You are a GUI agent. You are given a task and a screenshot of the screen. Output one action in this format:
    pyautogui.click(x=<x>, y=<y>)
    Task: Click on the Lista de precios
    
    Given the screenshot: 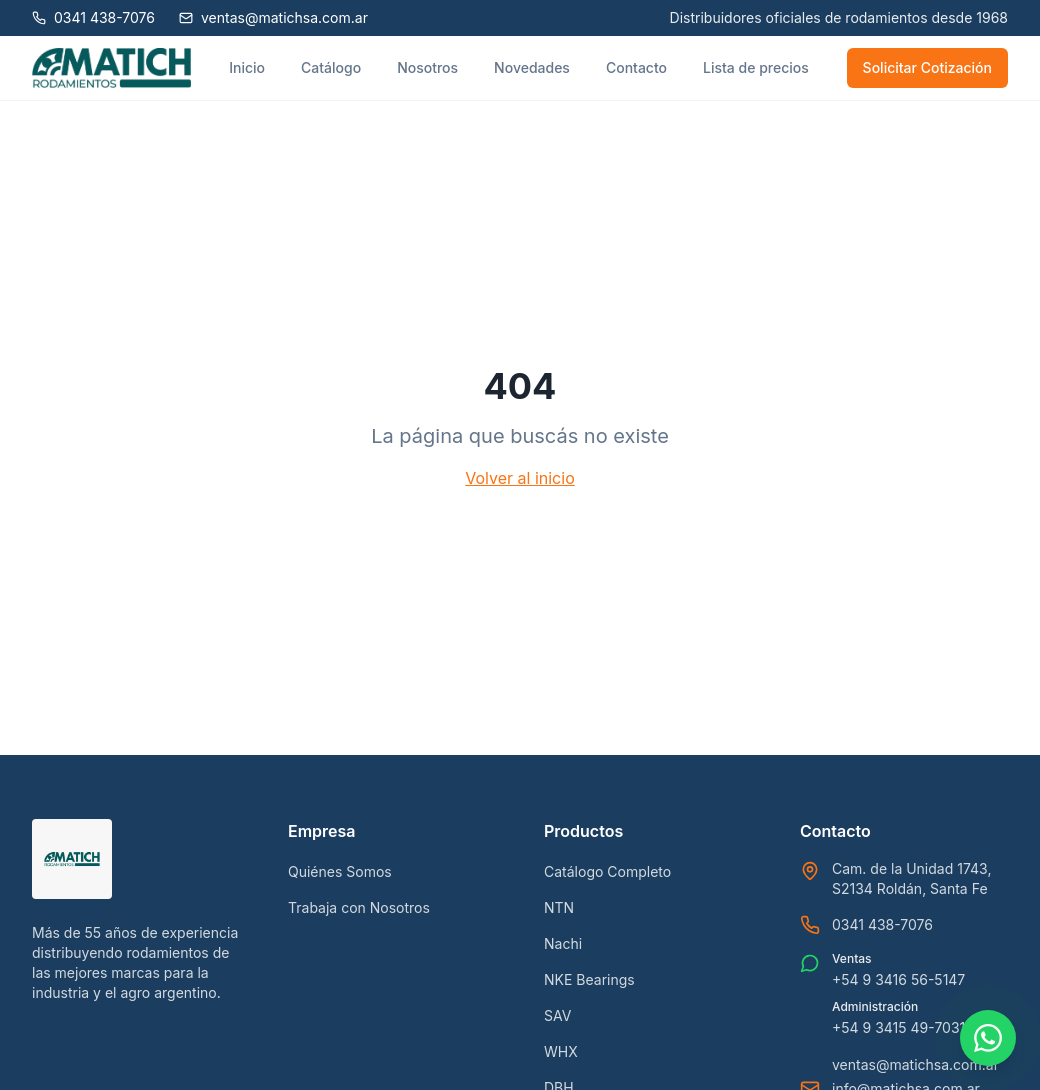 What is the action you would take?
    pyautogui.click(x=756, y=67)
    